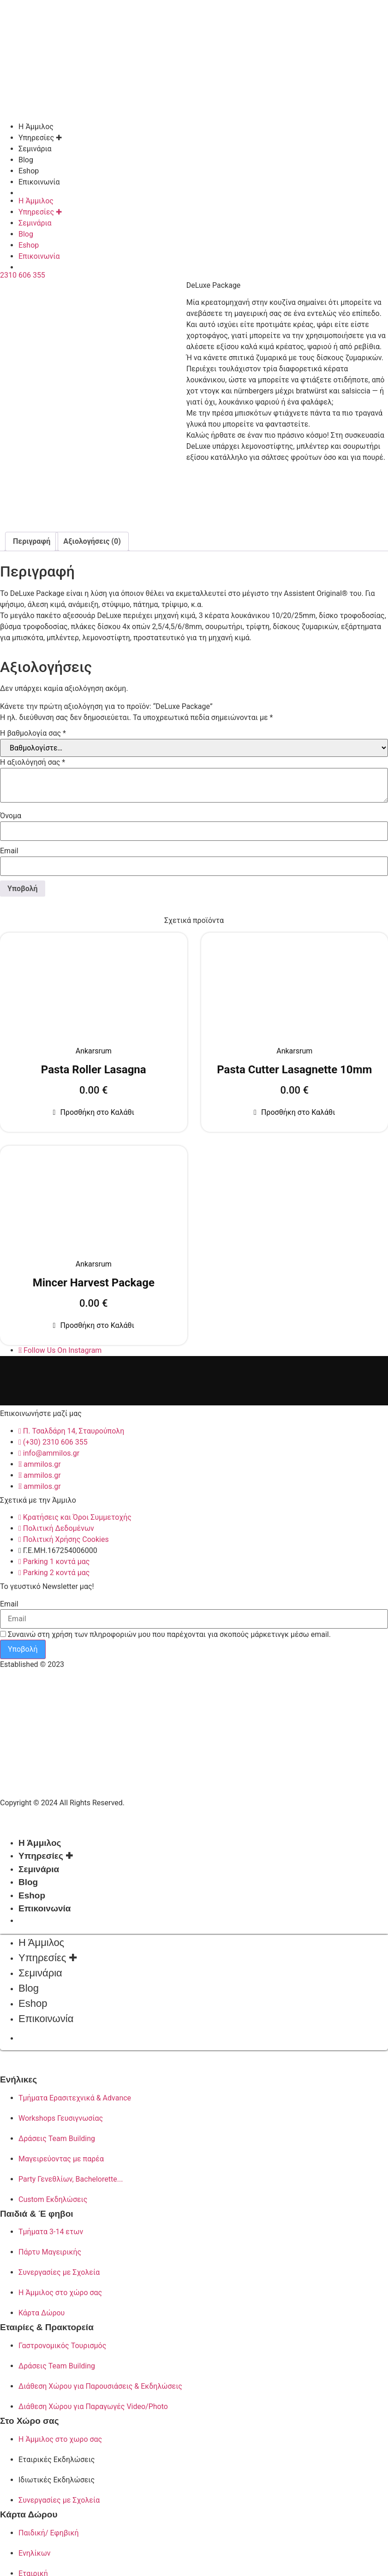 The image size is (388, 2576). I want to click on Υπηρεσίες ✚, so click(40, 137).